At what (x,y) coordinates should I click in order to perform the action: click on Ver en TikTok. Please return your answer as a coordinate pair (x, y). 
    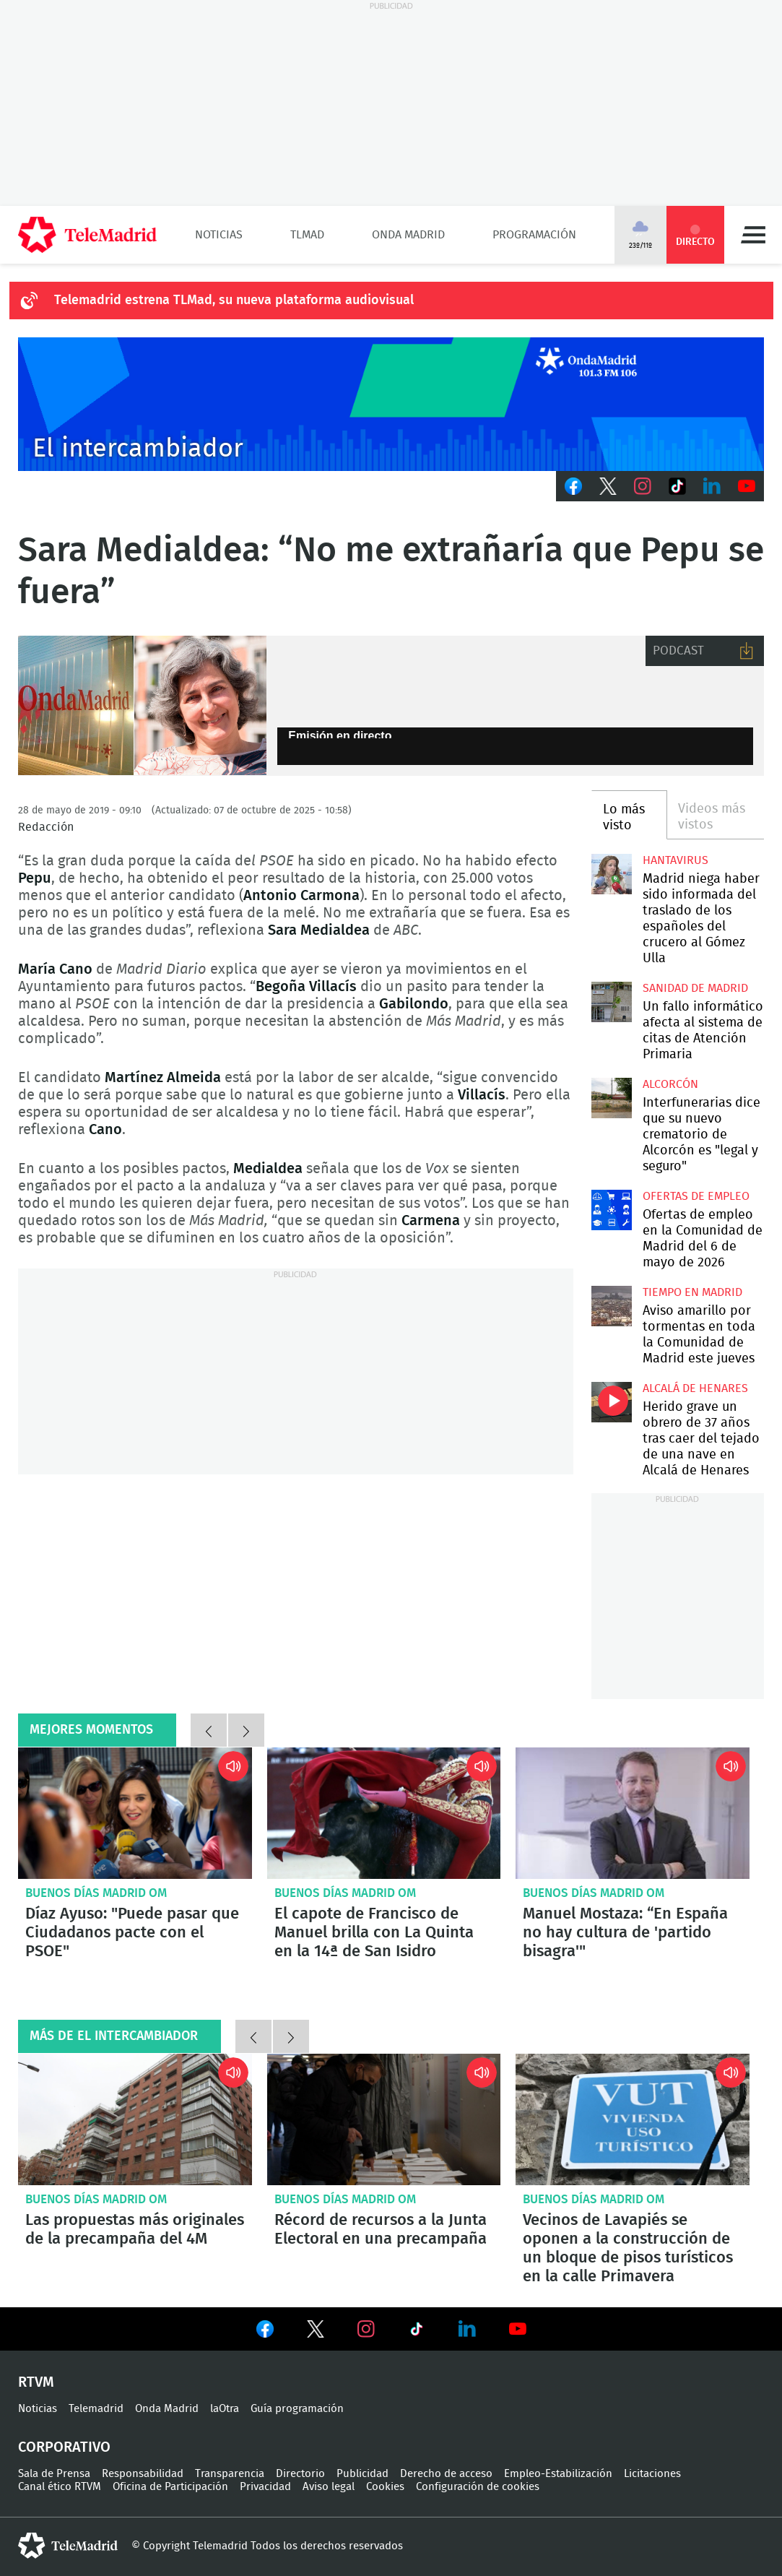
    Looking at the image, I should click on (416, 2331).